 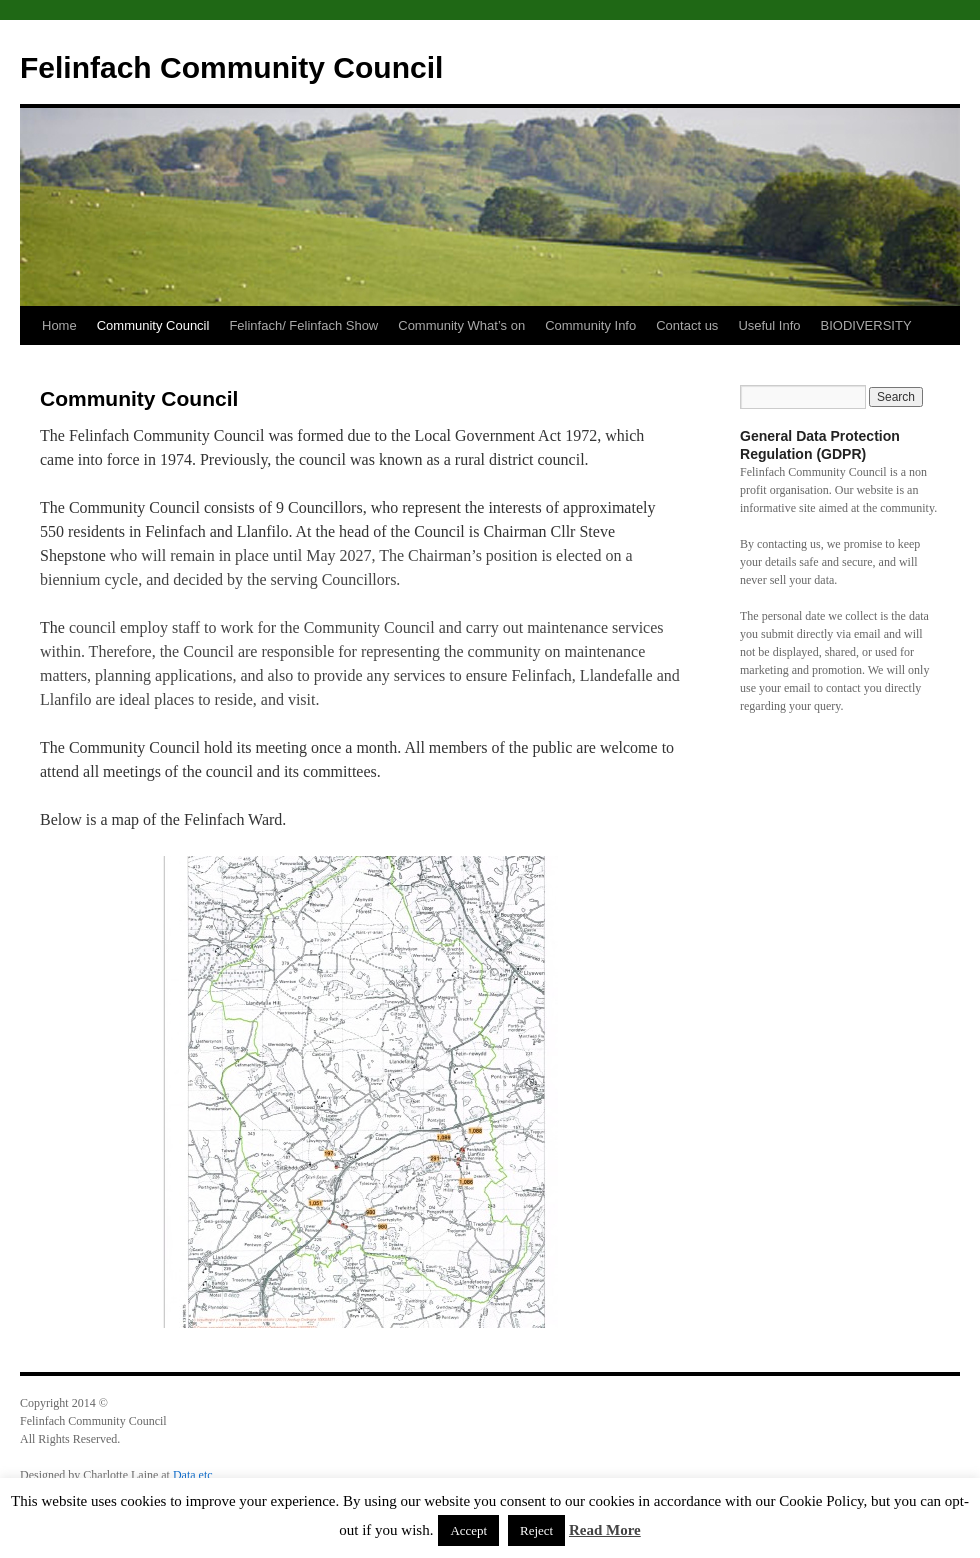 What do you see at coordinates (59, 325) in the screenshot?
I see `Home` at bounding box center [59, 325].